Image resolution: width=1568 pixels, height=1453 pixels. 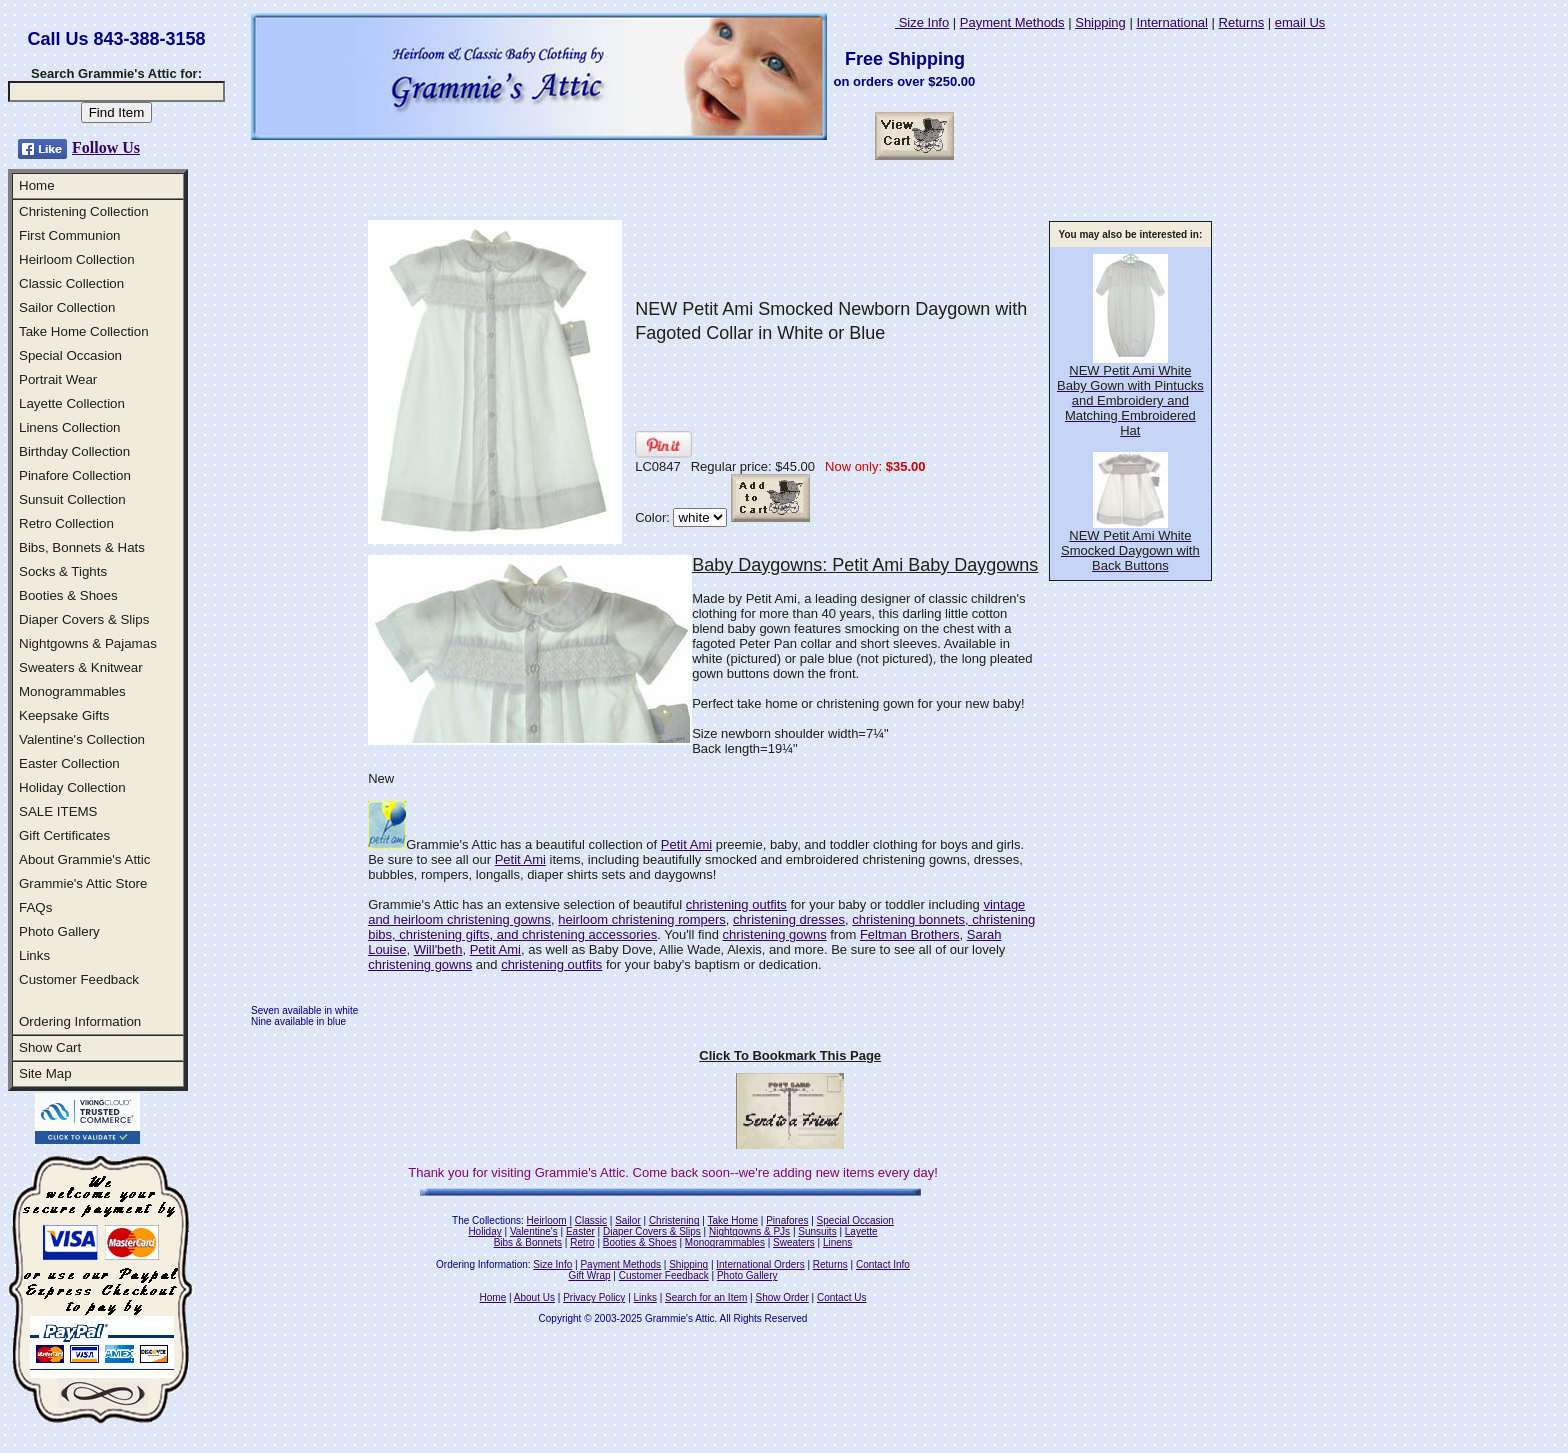 I want to click on Photo Gallery, so click(x=59, y=931).